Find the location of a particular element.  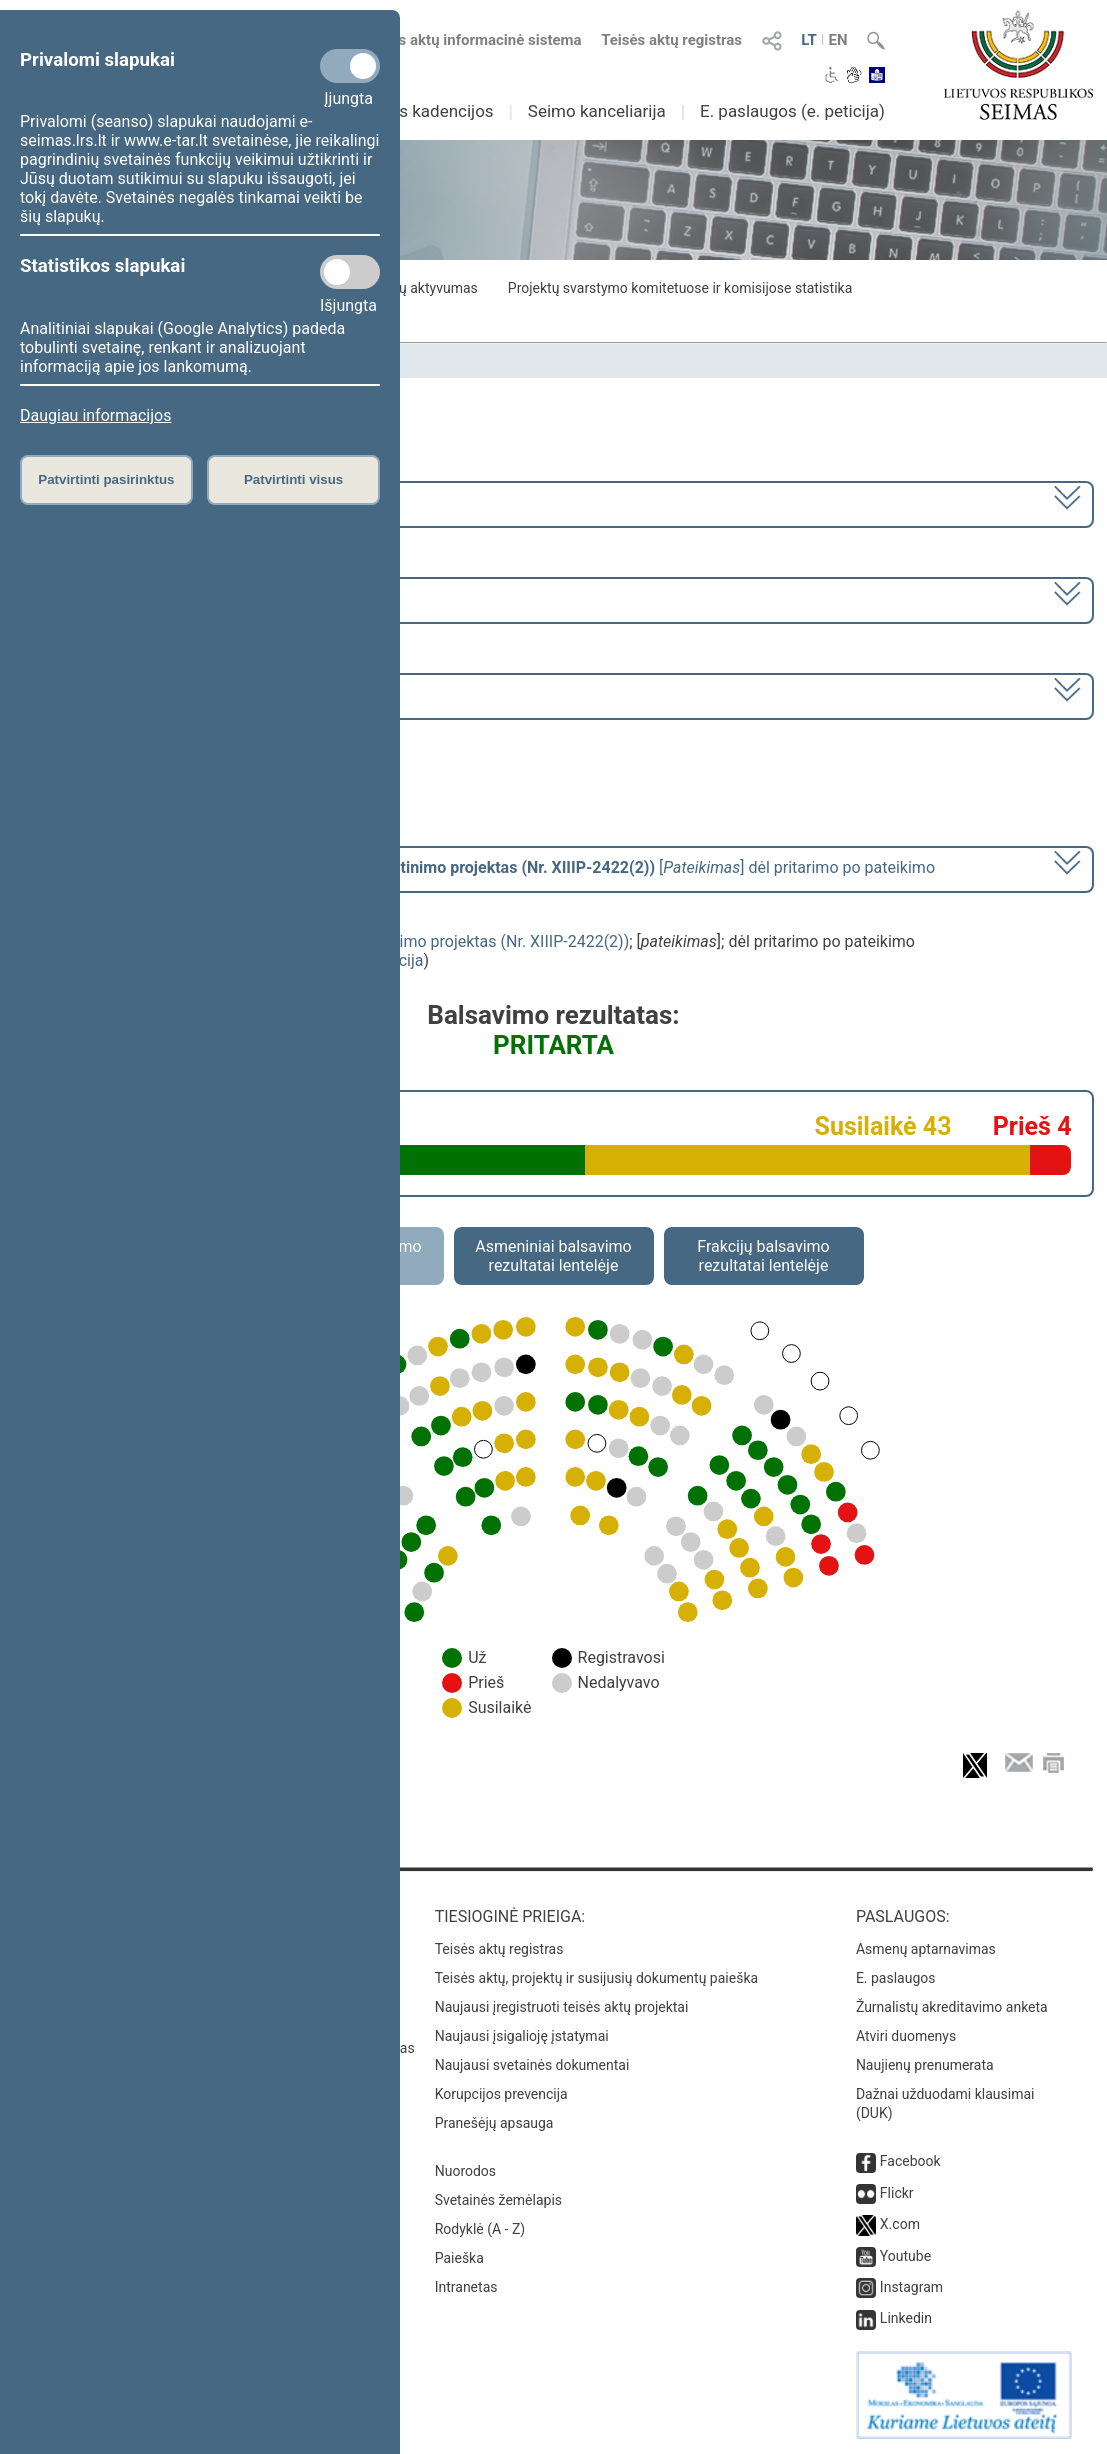

Facebook is located at coordinates (910, 2161).